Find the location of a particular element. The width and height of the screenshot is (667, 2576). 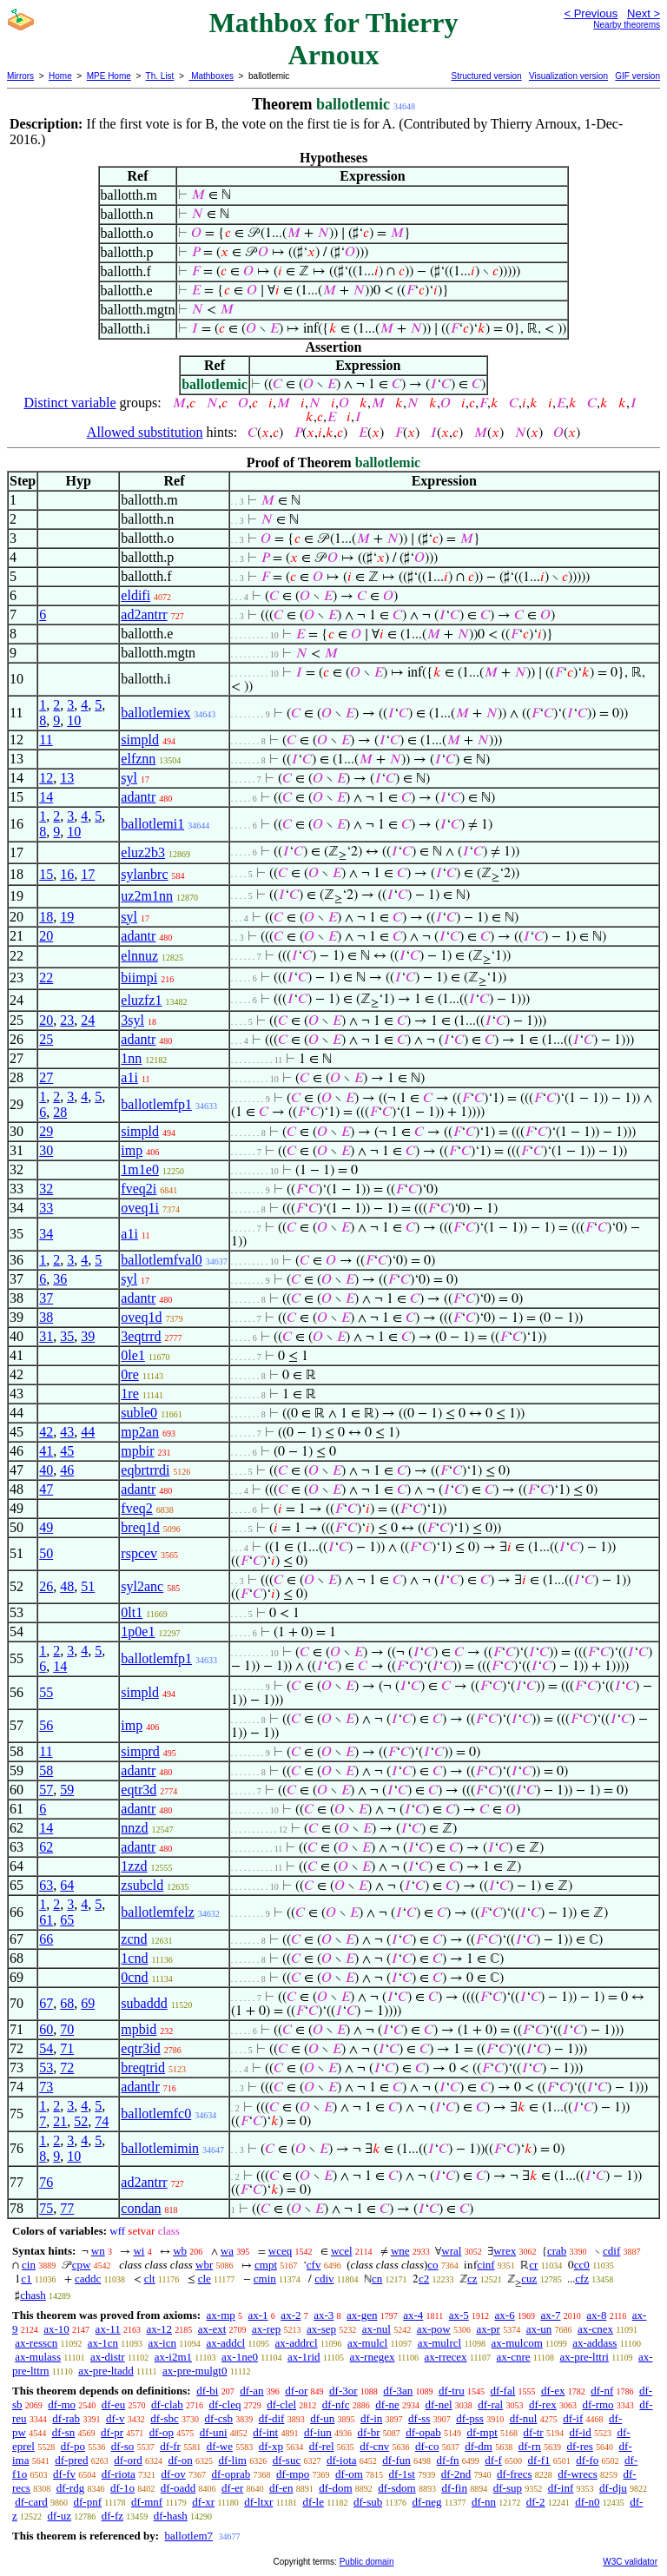

ad2antrr is located at coordinates (144, 614).